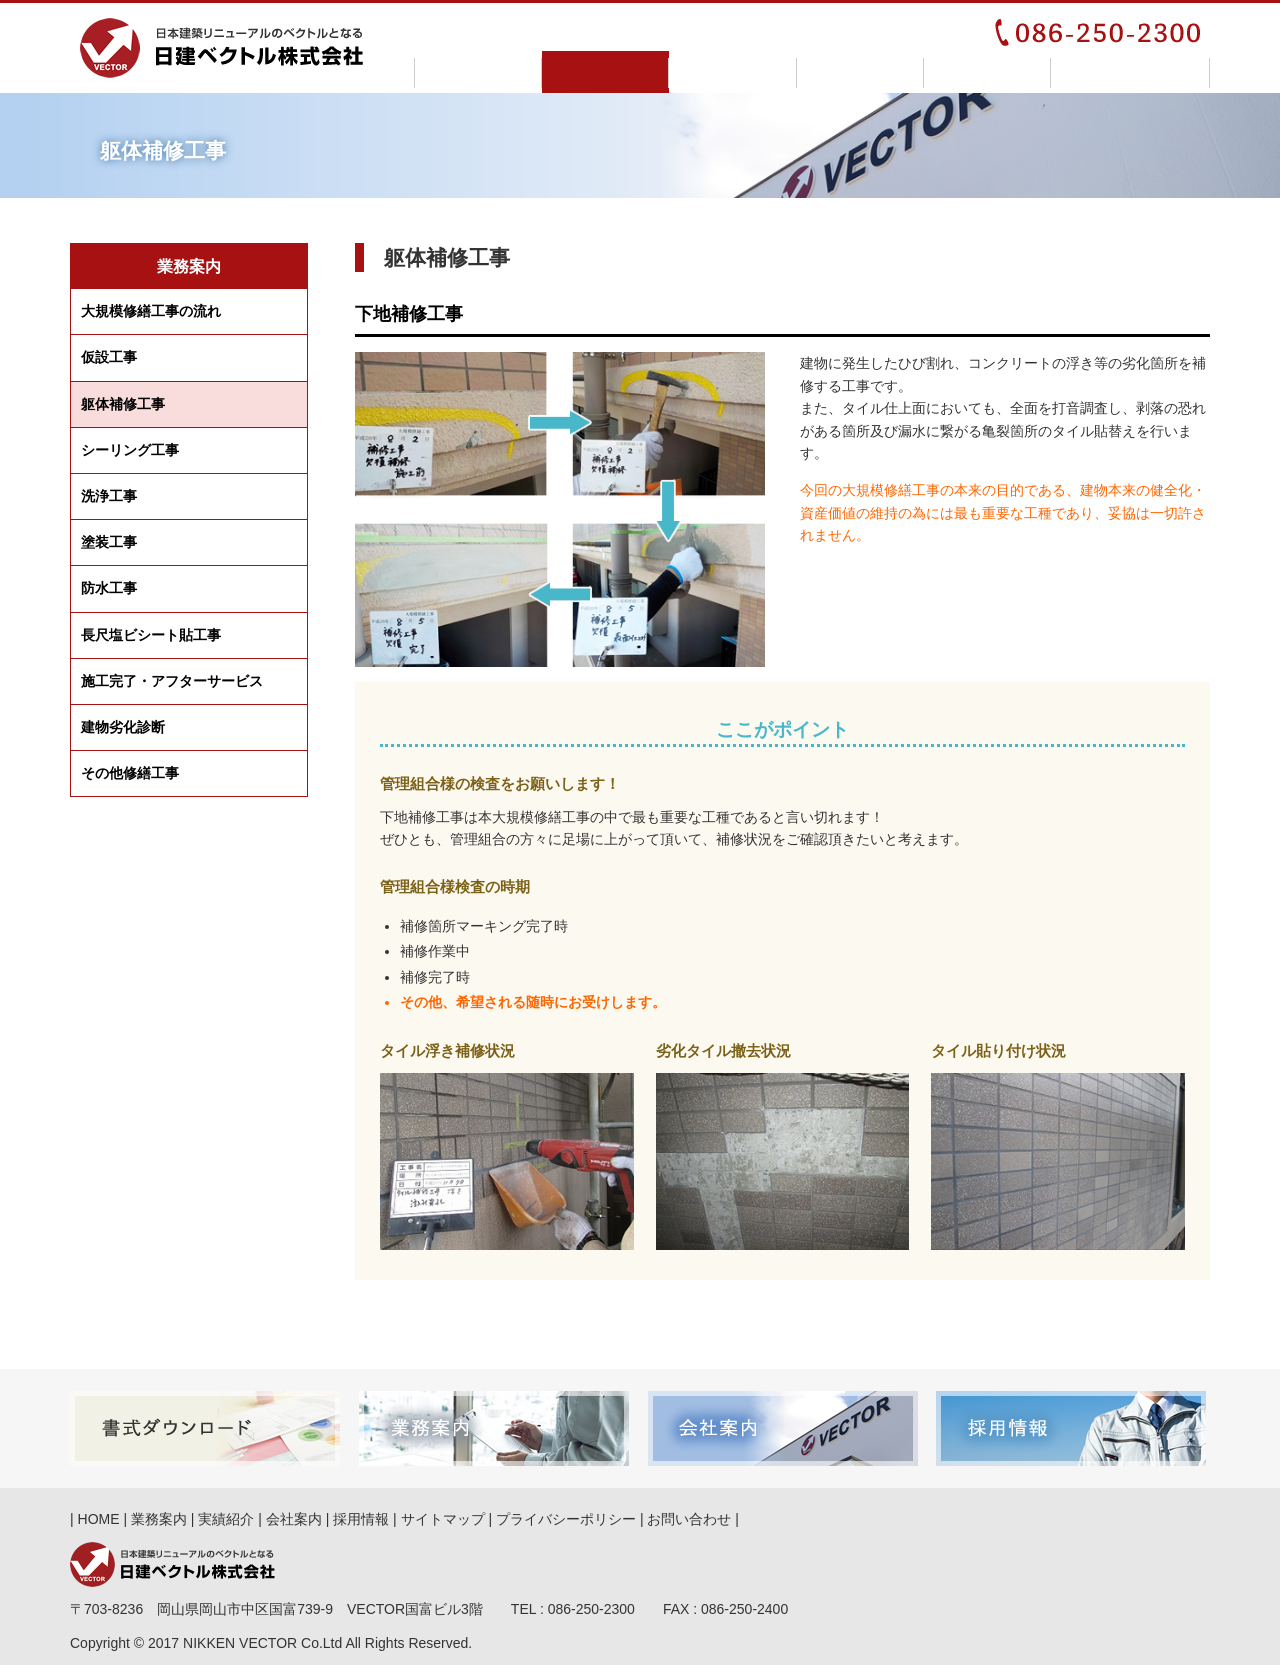  What do you see at coordinates (130, 450) in the screenshot?
I see `シーリング工事` at bounding box center [130, 450].